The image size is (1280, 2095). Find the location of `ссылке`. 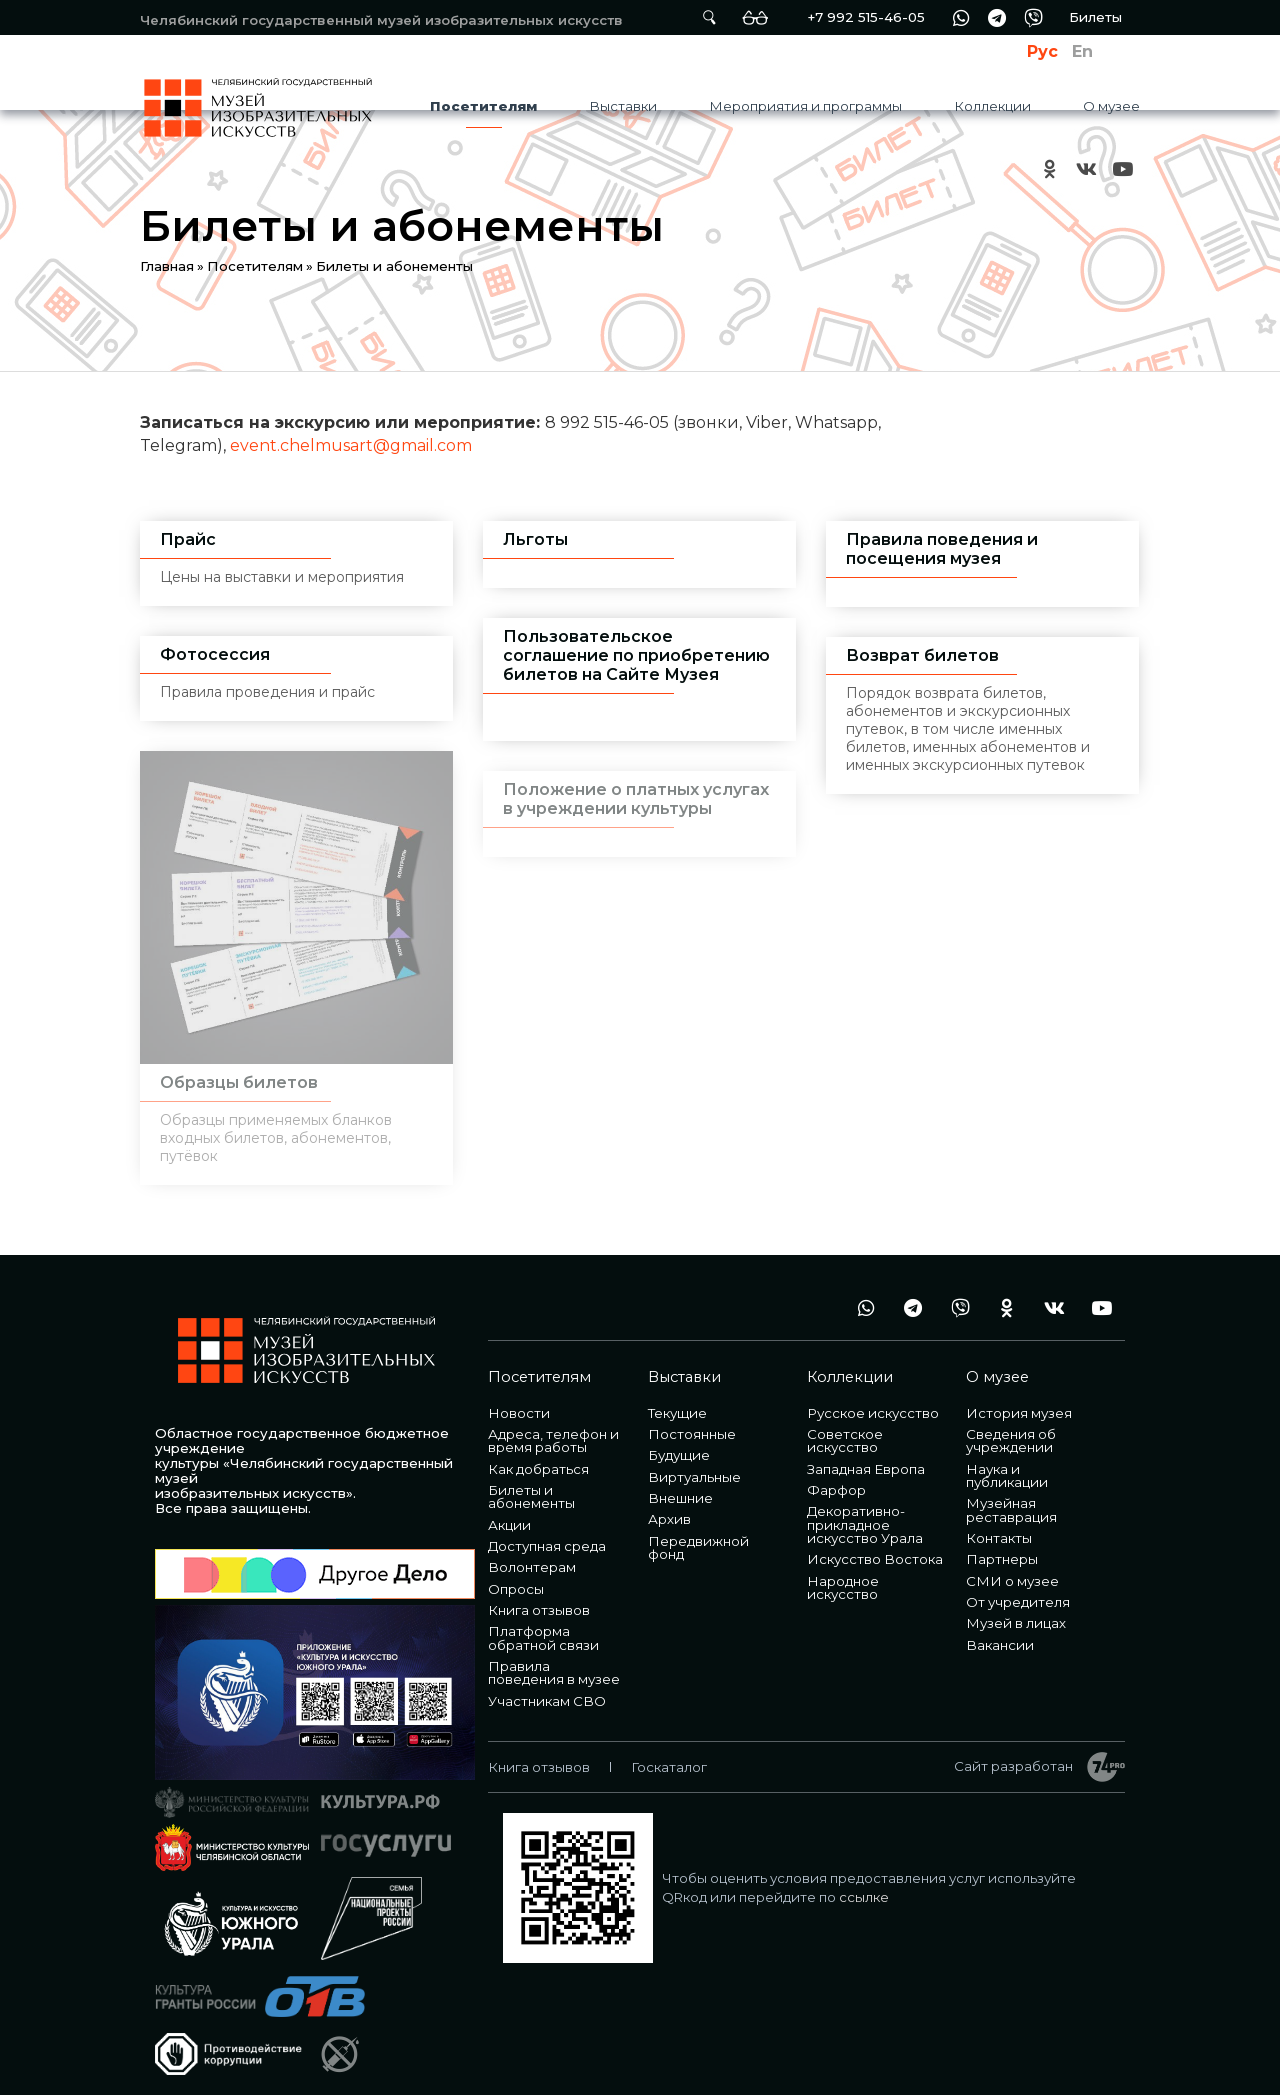

ссылке is located at coordinates (864, 1879).